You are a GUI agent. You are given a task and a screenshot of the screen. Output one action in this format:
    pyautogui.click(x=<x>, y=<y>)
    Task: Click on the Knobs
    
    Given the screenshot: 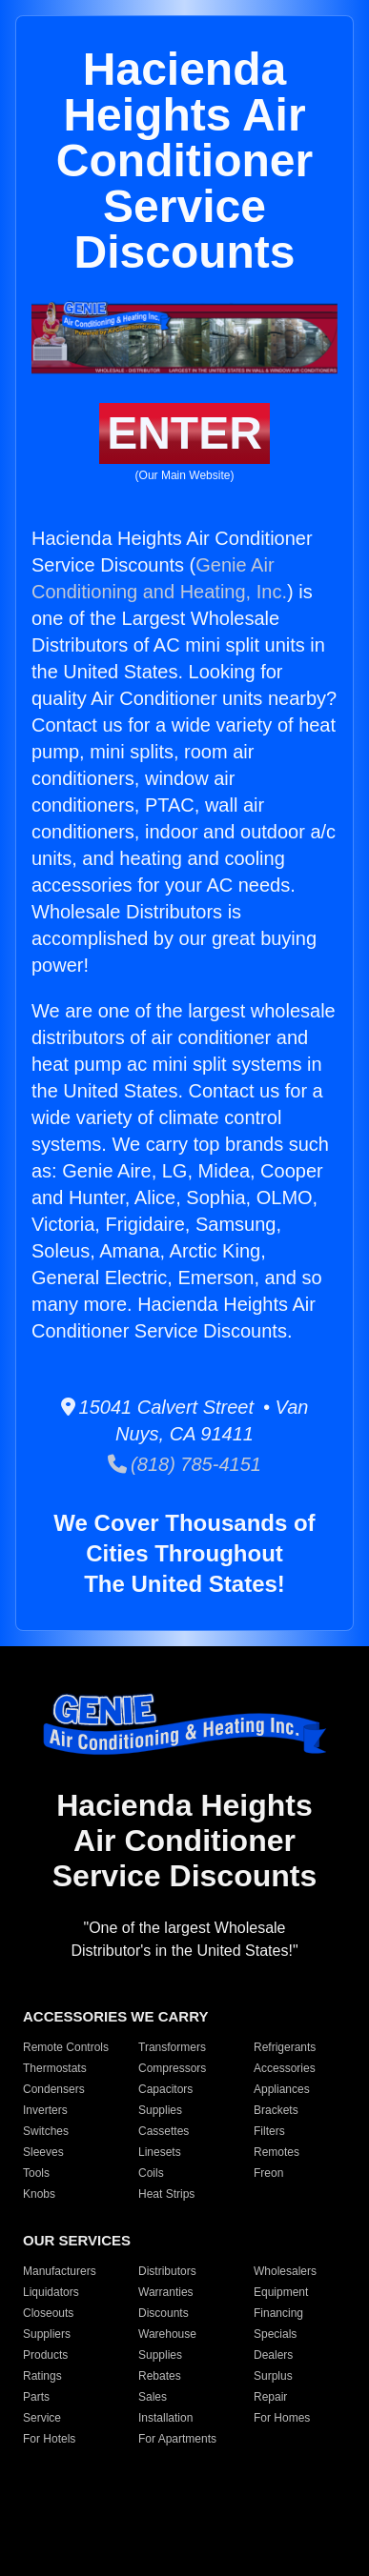 What is the action you would take?
    pyautogui.click(x=39, y=2194)
    